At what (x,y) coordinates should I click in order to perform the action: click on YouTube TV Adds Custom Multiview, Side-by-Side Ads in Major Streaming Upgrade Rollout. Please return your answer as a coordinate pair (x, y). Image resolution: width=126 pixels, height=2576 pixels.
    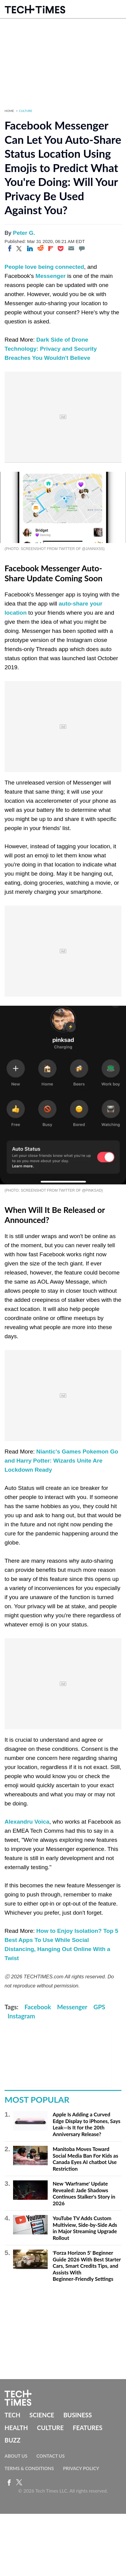
    Looking at the image, I should click on (85, 2228).